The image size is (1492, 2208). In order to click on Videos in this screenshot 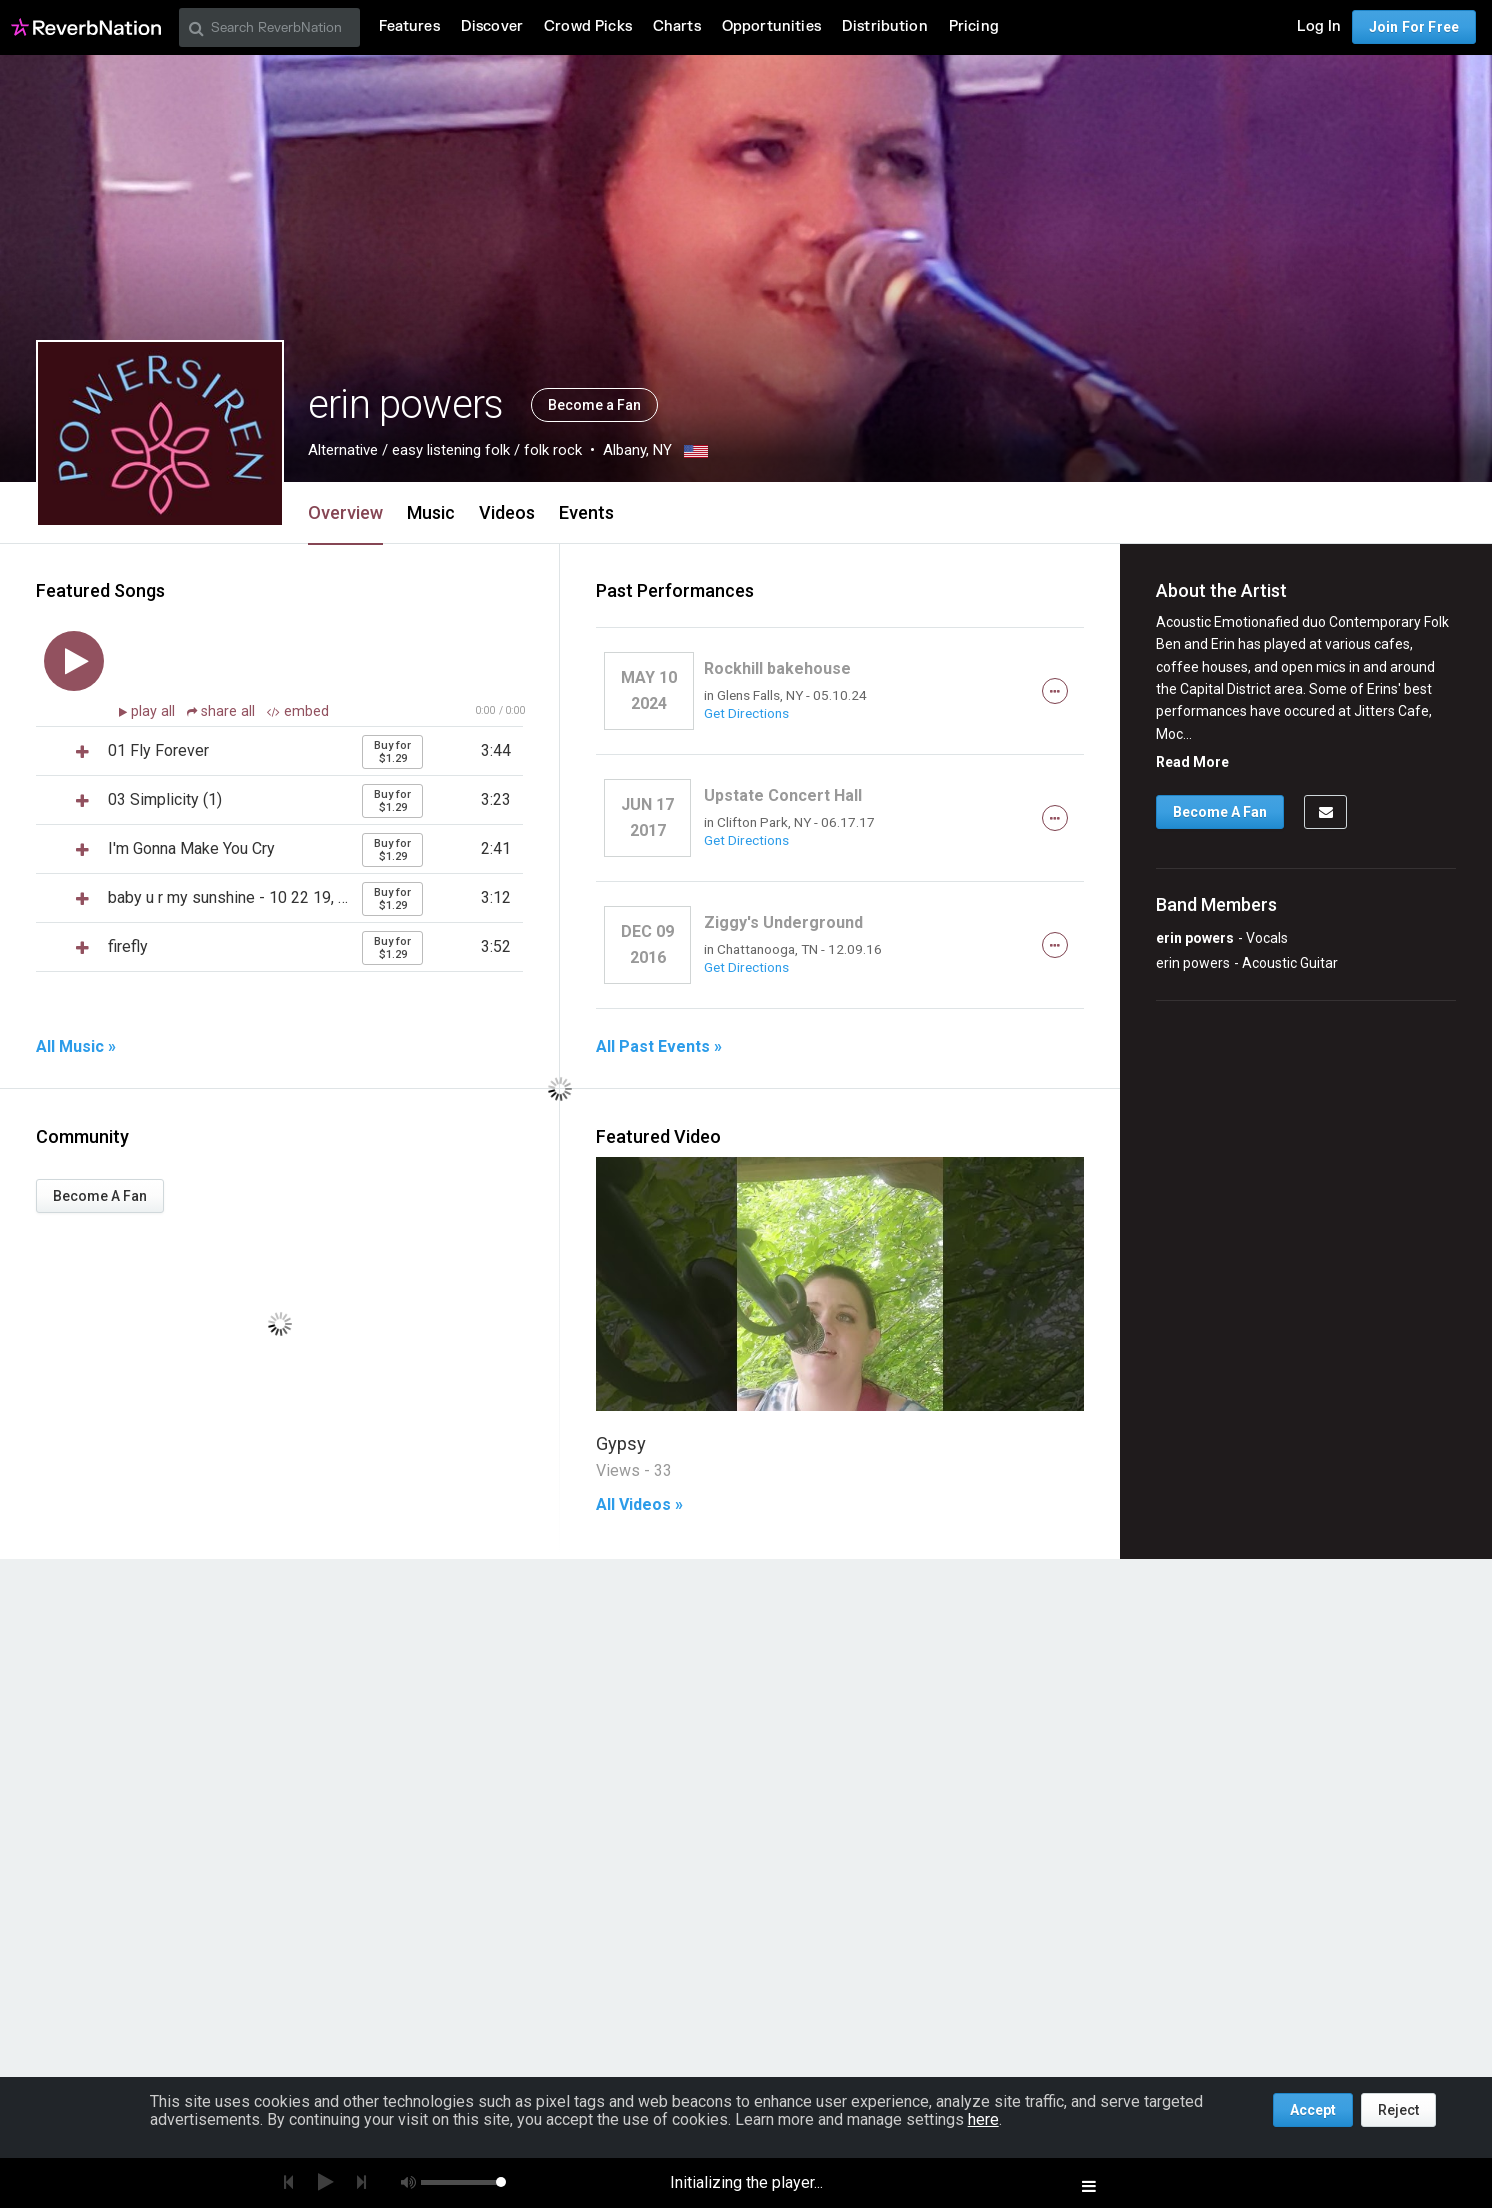, I will do `click(507, 512)`.